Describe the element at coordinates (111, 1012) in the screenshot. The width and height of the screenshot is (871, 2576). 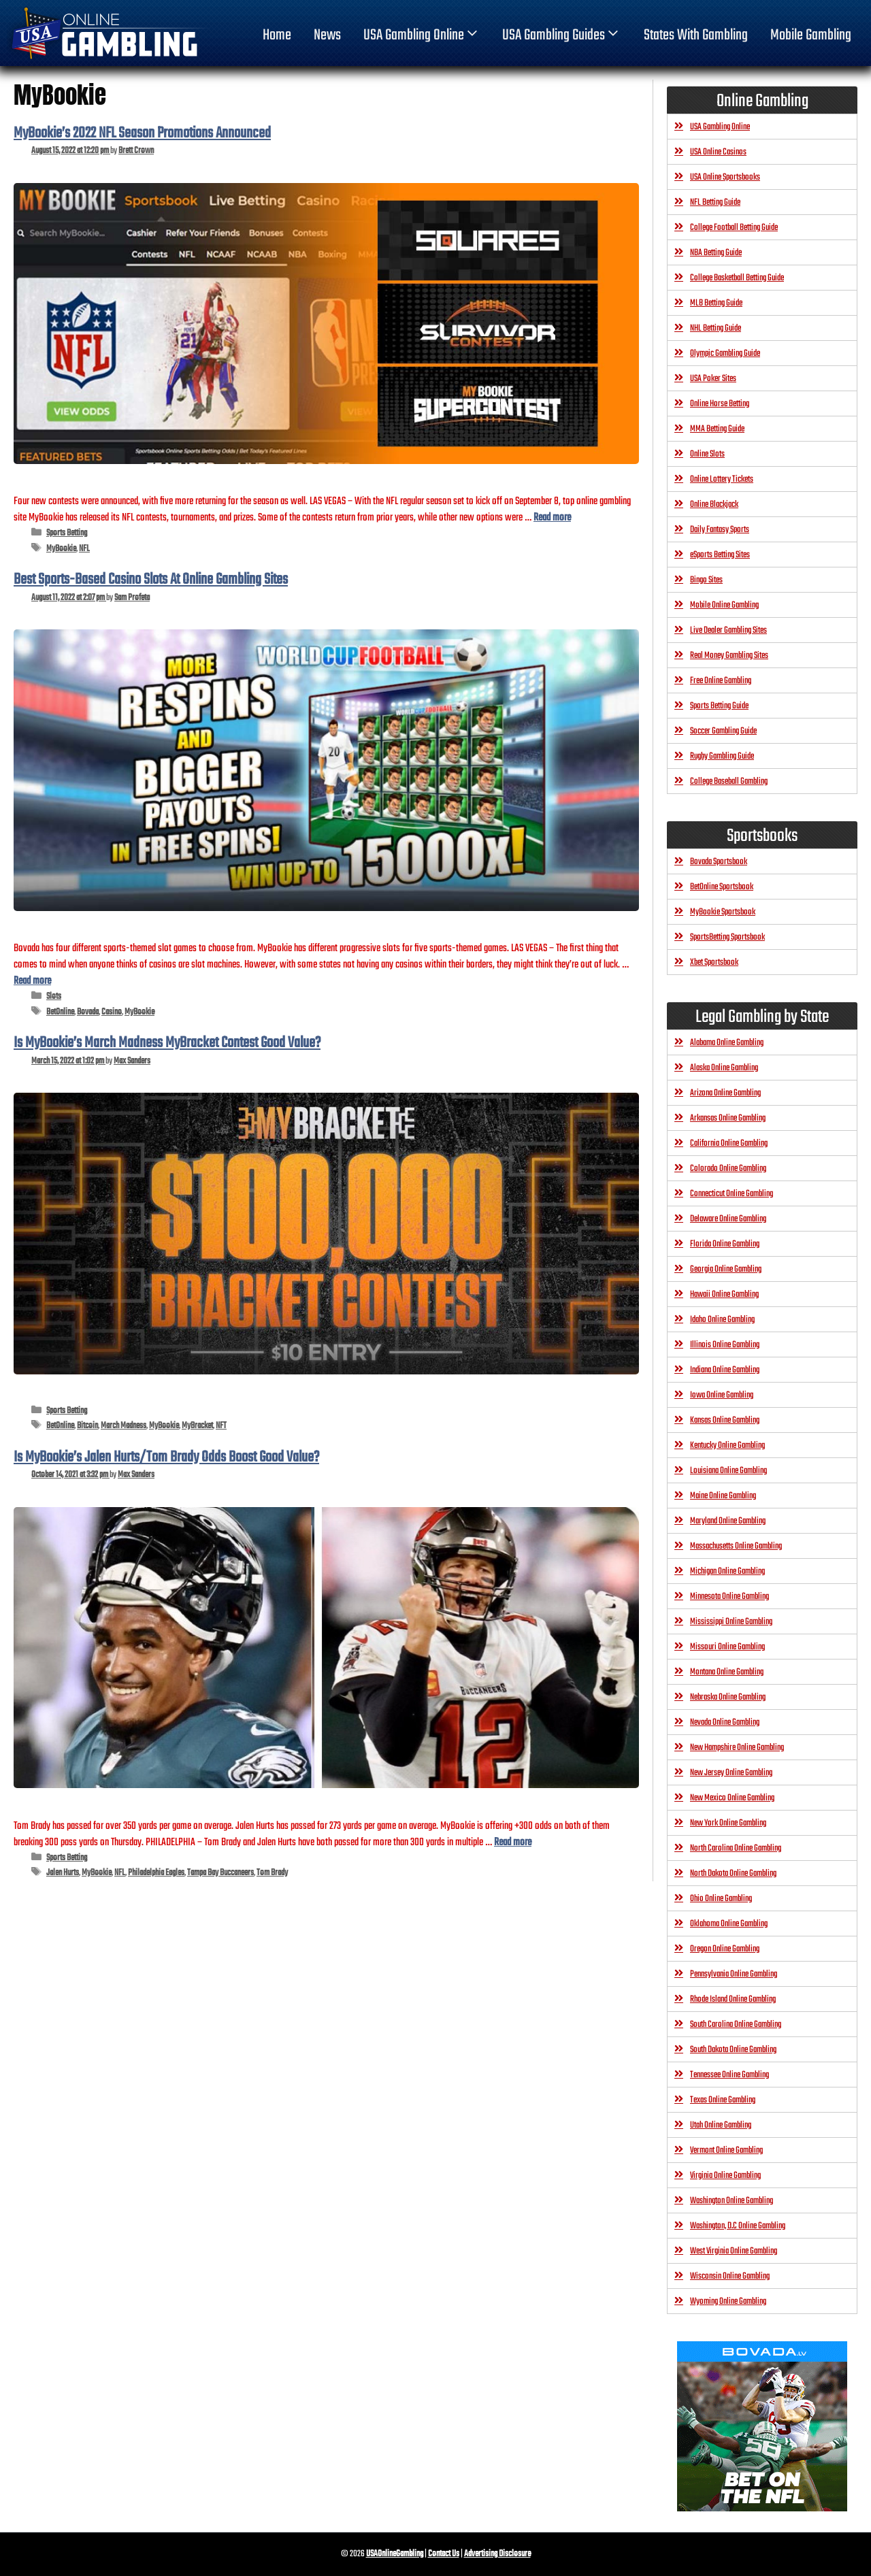
I see `Casino` at that location.